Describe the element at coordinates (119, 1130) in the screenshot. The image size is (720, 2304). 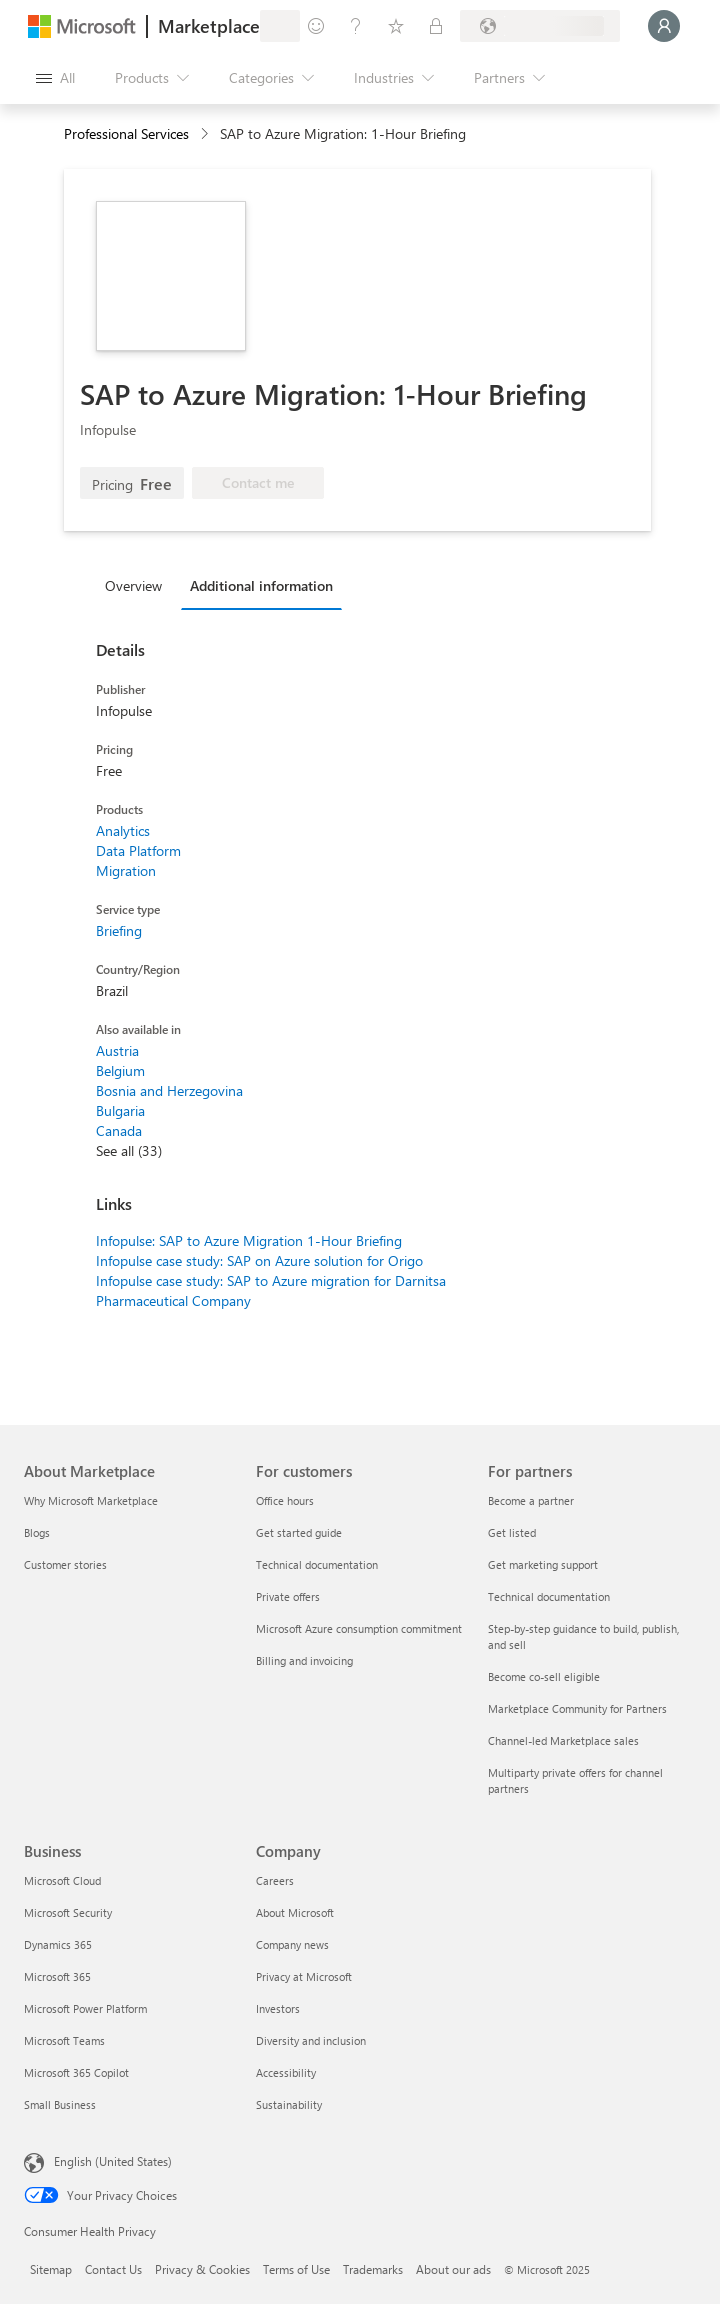
I see `Canada` at that location.